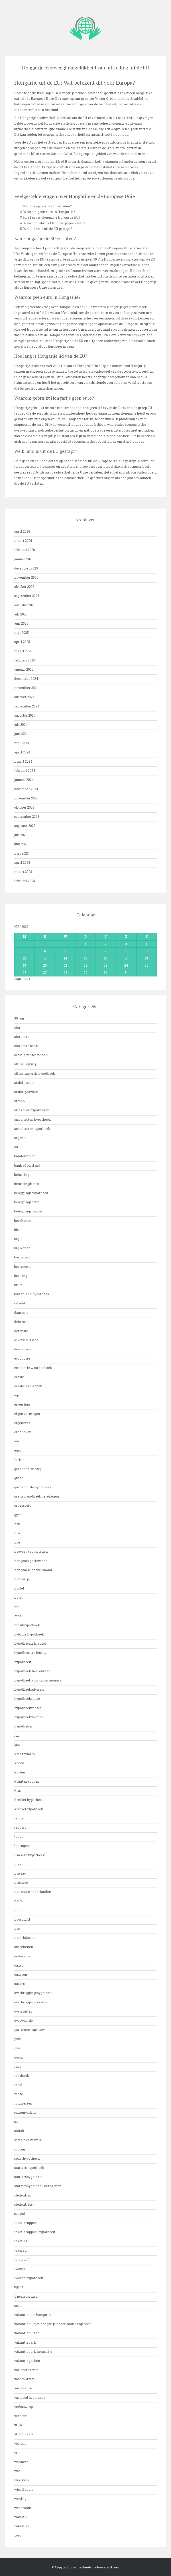  What do you see at coordinates (25, 1938) in the screenshot?
I see `notariskosten` at bounding box center [25, 1938].